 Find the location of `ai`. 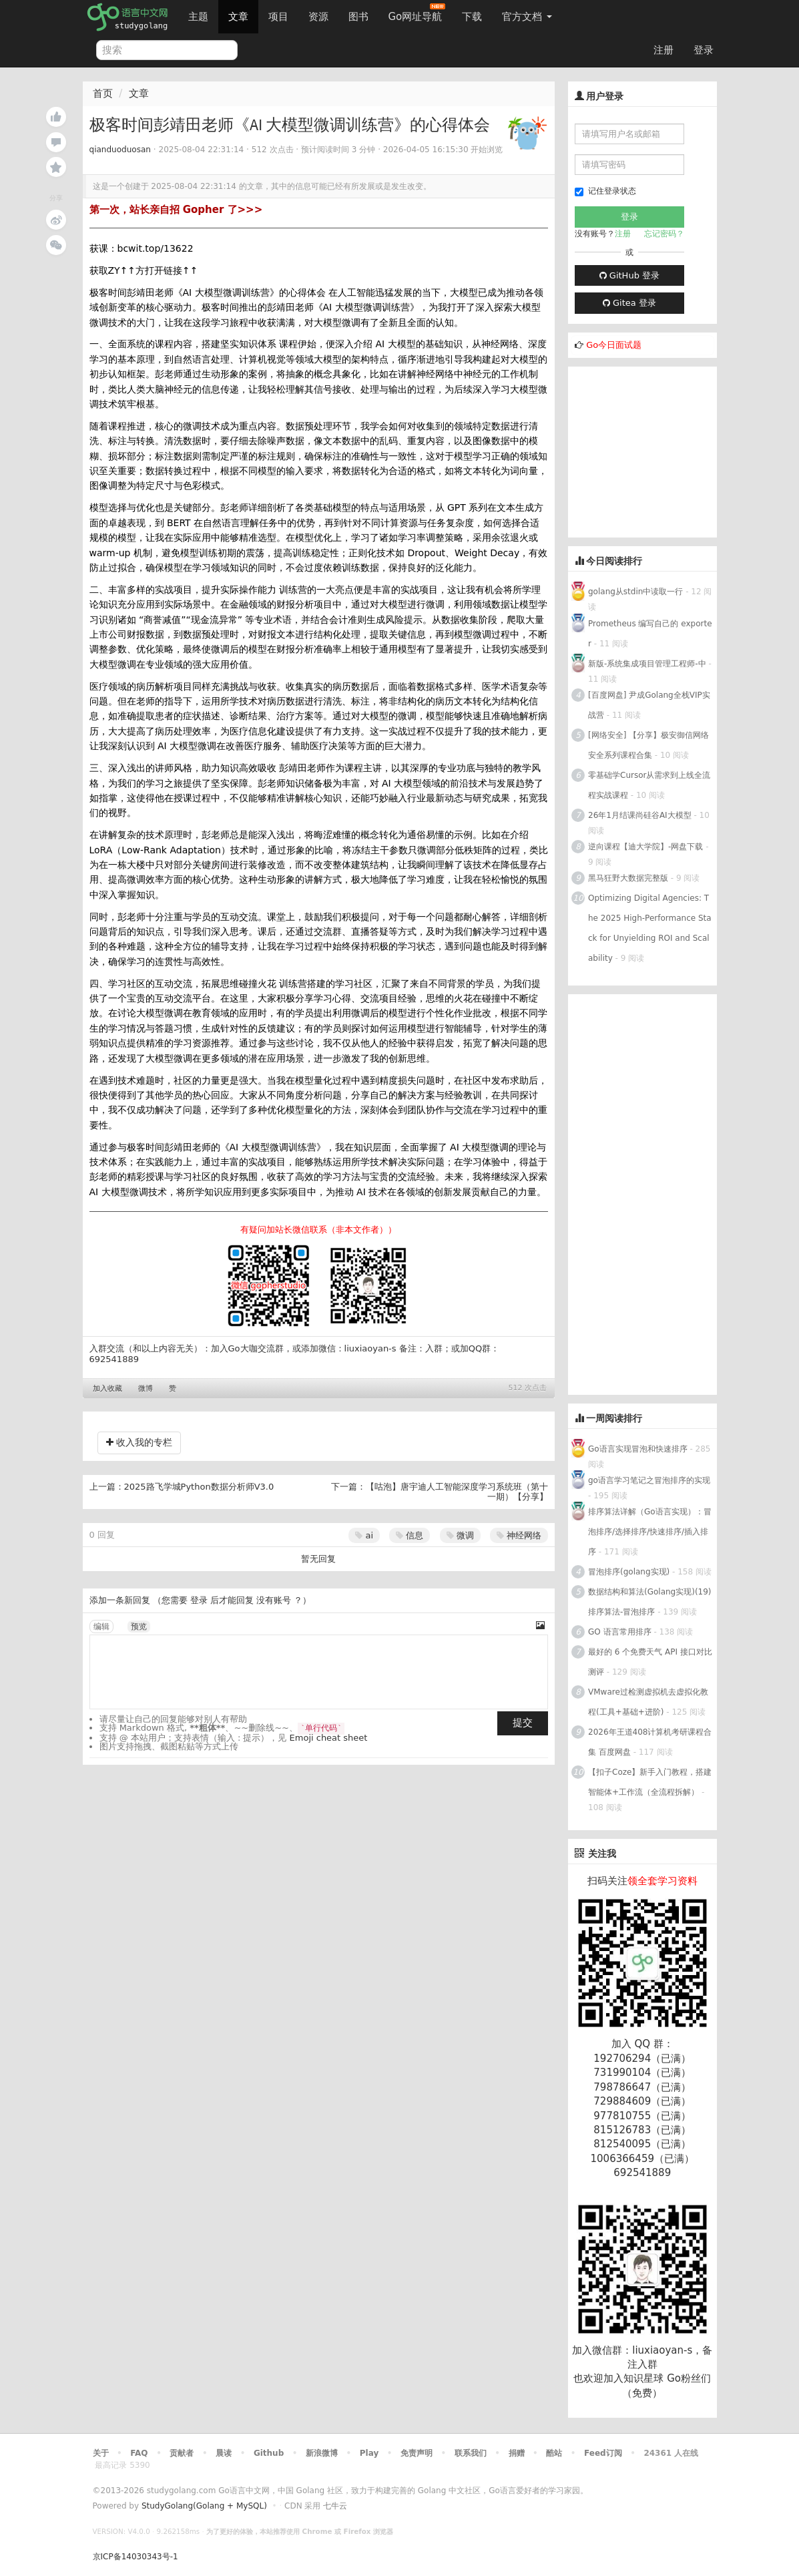

ai is located at coordinates (364, 1535).